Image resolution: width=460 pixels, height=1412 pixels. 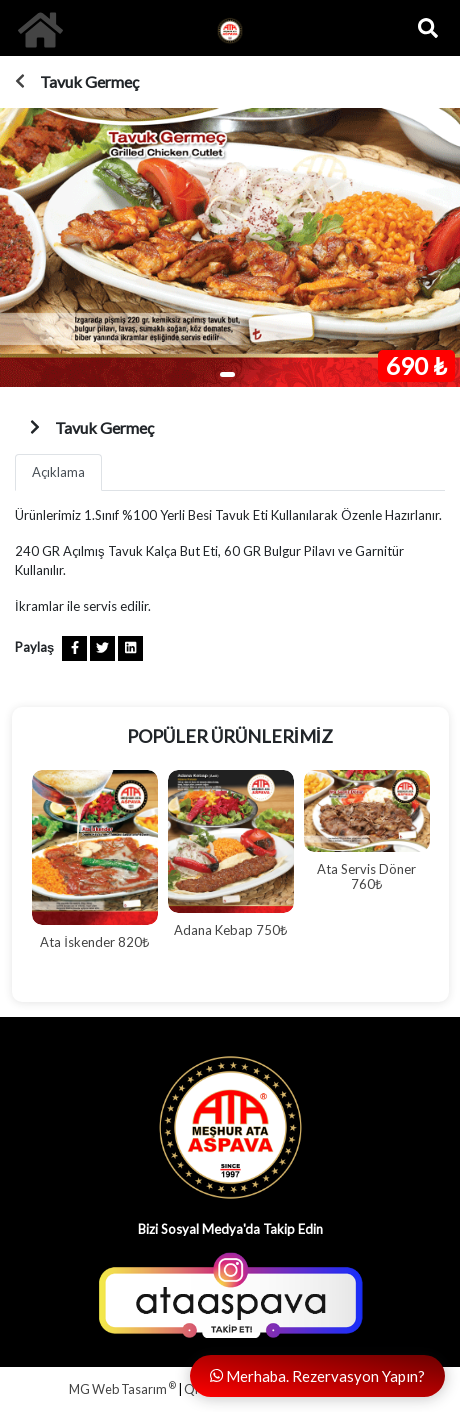 I want to click on MG Web Tasarım, so click(x=122, y=1389).